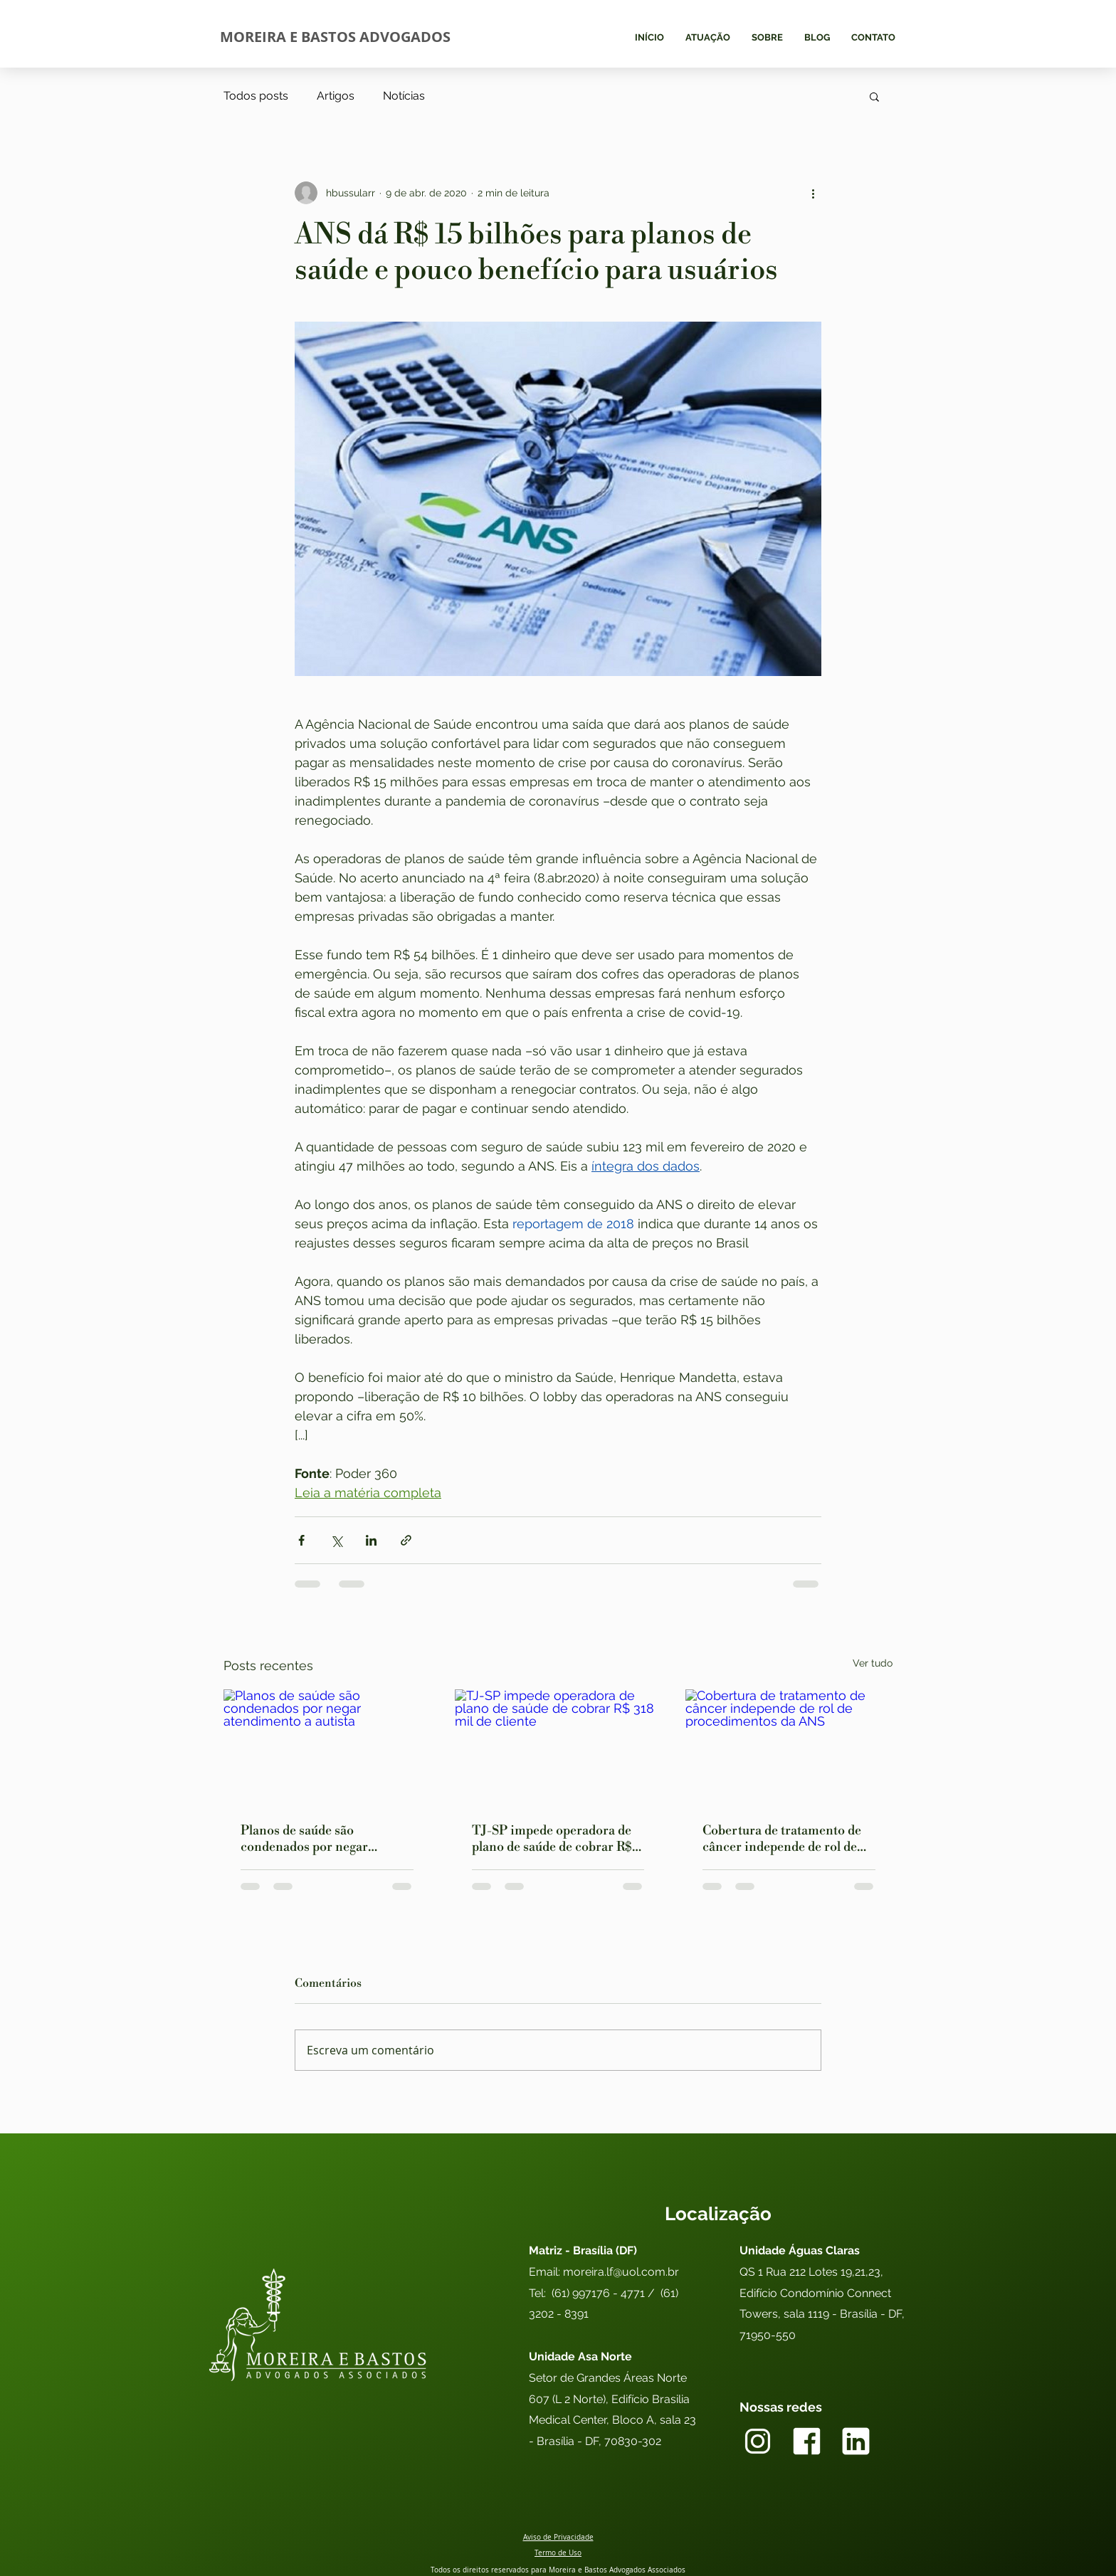 Image resolution: width=1116 pixels, height=2576 pixels. I want to click on MOREIRA E BASTOS ADVOGADOS, so click(335, 36).